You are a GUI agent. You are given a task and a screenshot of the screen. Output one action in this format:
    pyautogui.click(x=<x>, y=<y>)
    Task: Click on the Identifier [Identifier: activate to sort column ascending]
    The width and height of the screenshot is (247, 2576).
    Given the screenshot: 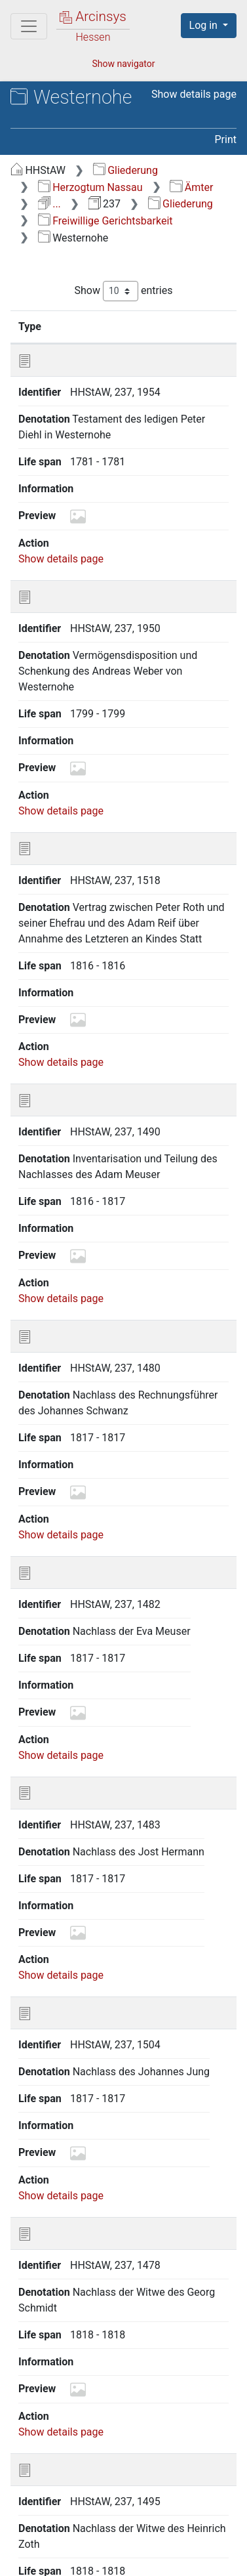 What is the action you would take?
    pyautogui.click(x=116, y=326)
    